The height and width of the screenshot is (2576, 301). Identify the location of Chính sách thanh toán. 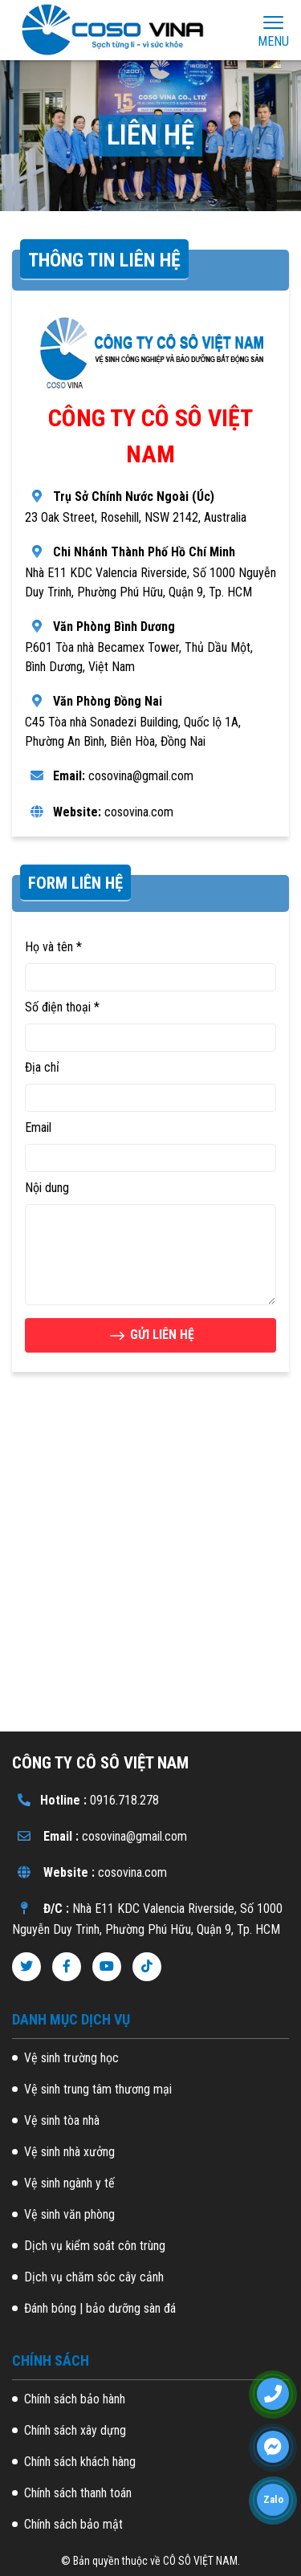
(78, 2493).